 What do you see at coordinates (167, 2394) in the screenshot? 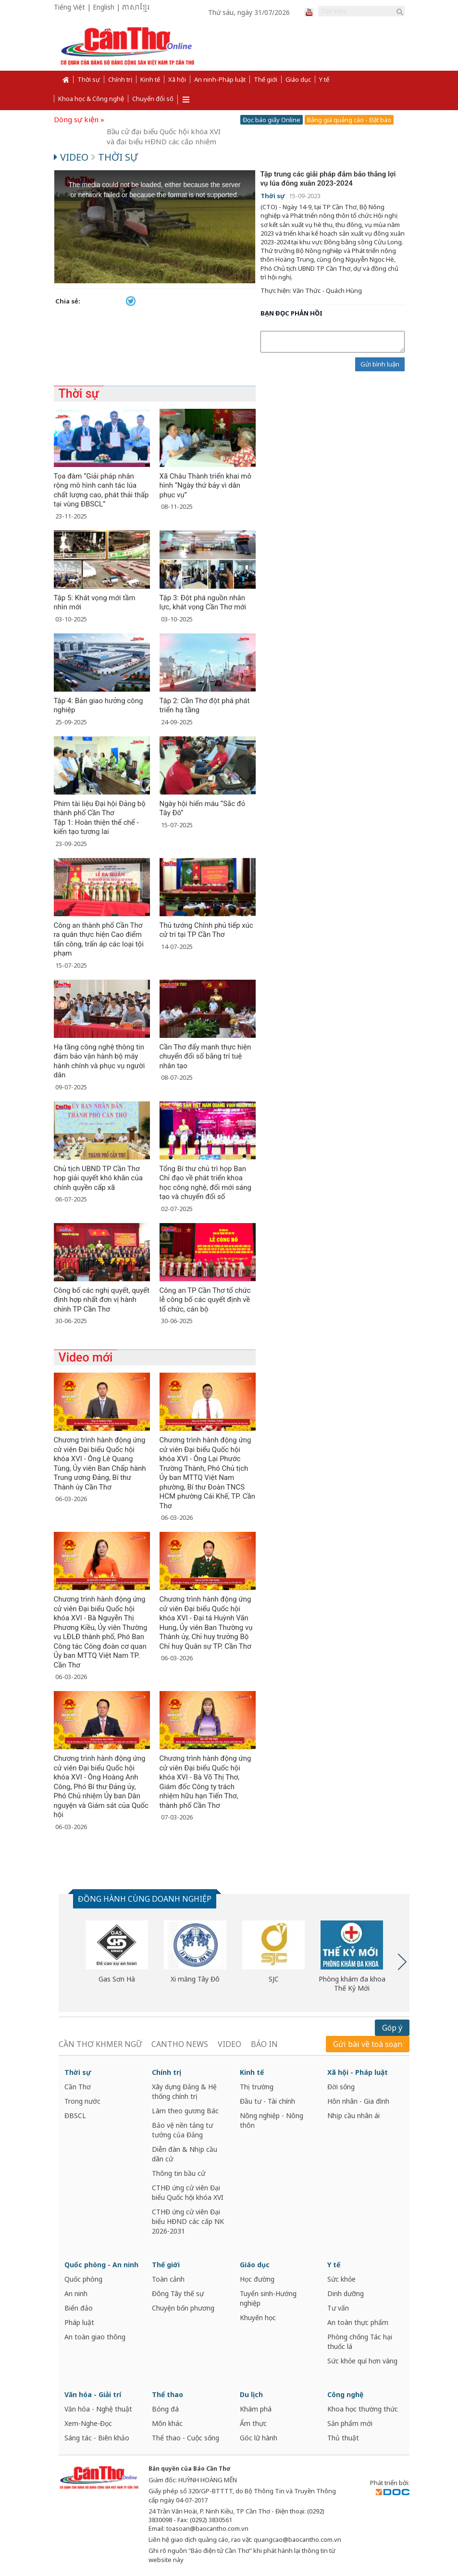
I see `Thể thao` at bounding box center [167, 2394].